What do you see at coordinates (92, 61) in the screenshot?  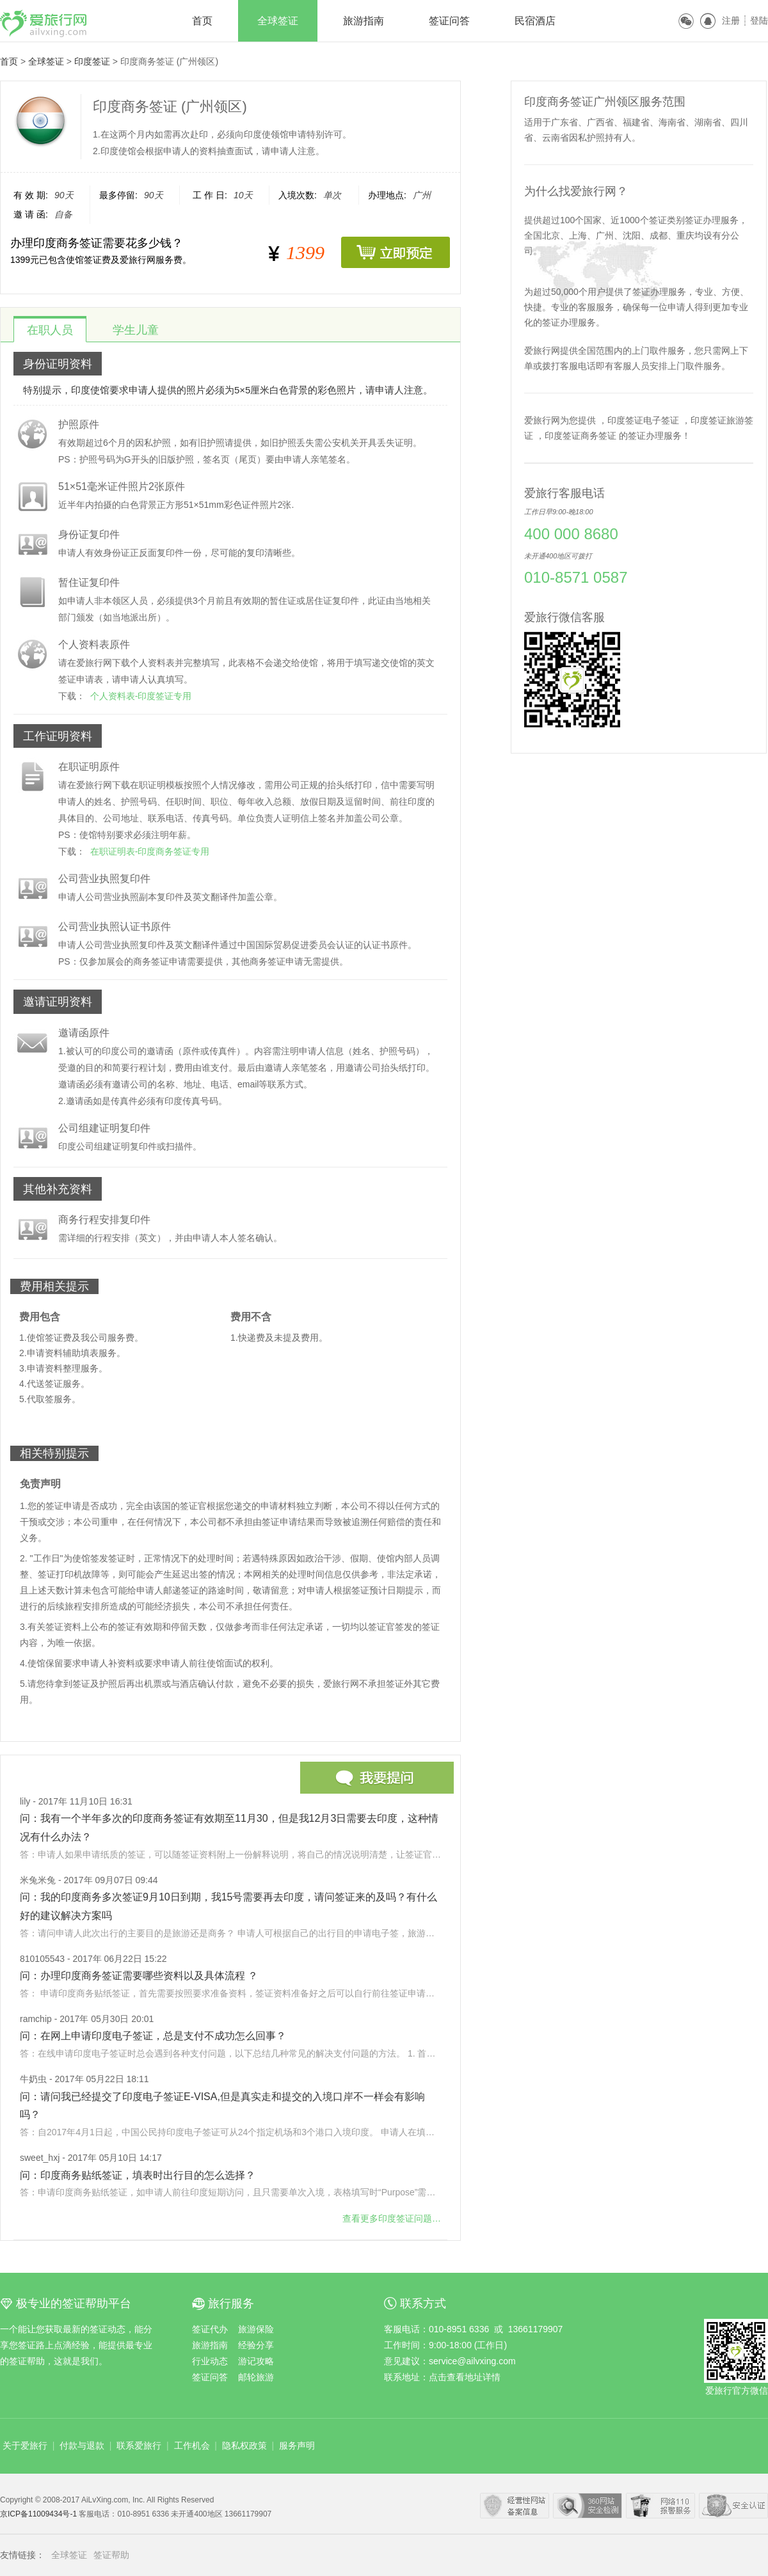 I see `印度签证` at bounding box center [92, 61].